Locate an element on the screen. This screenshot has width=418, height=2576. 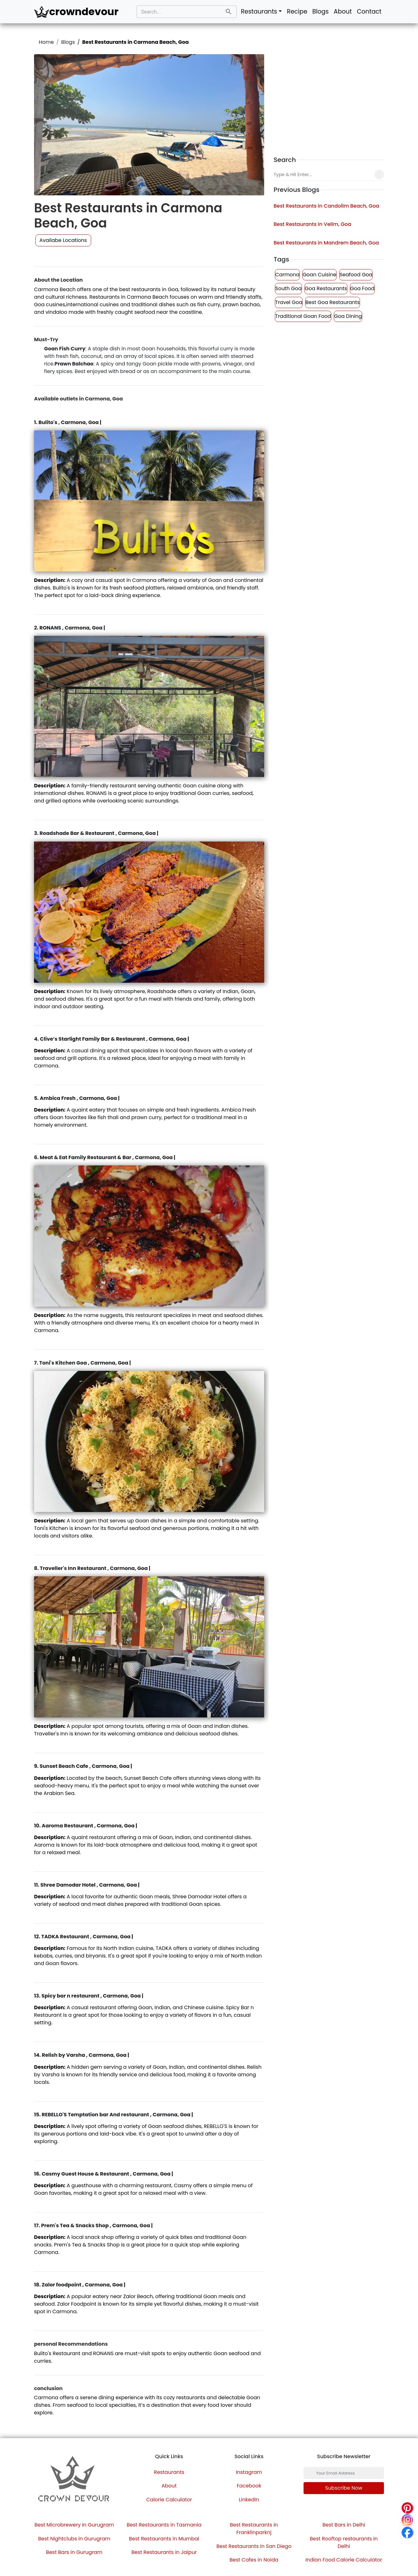
[Pinterest] is located at coordinates (80, 2505).